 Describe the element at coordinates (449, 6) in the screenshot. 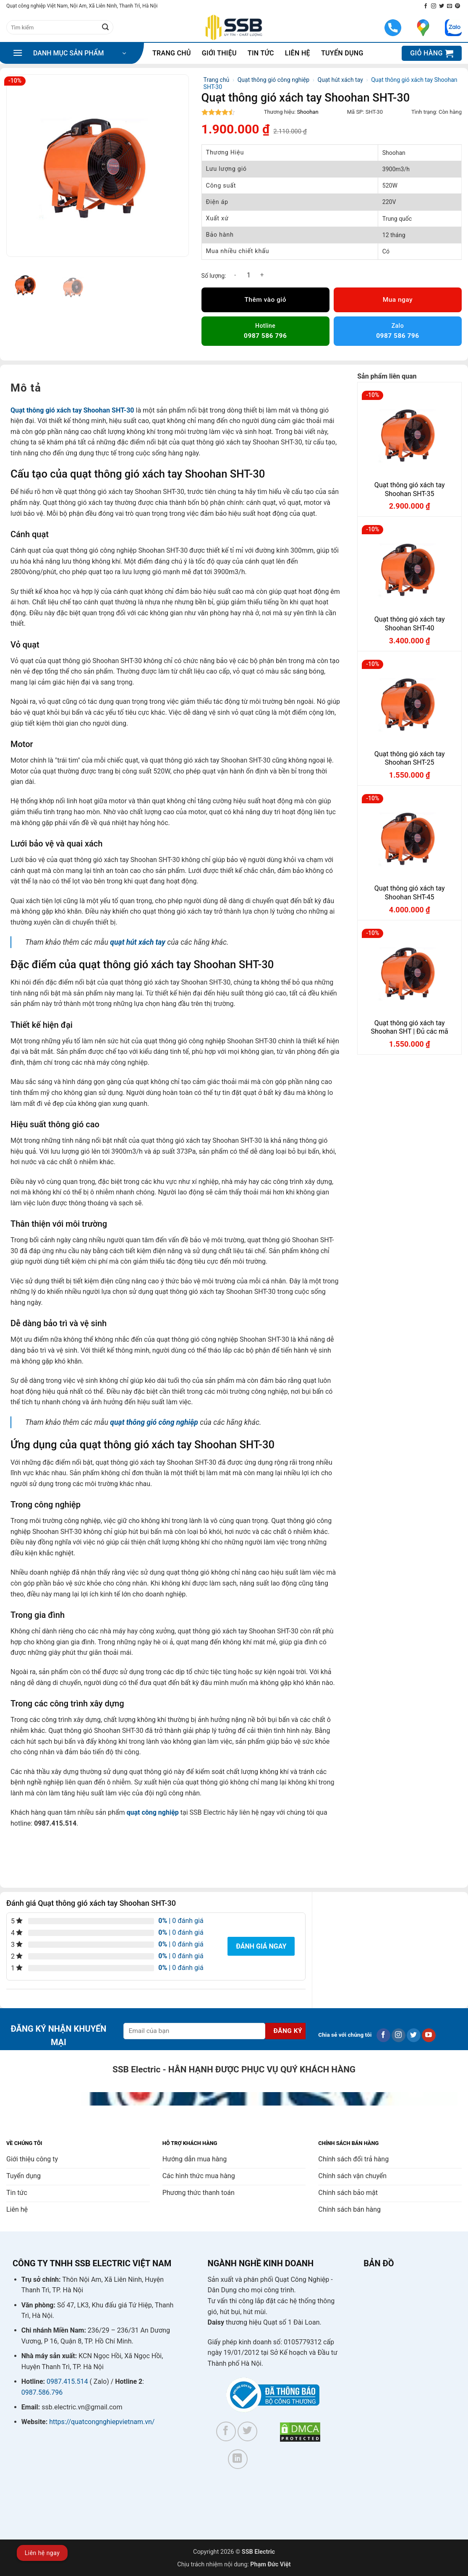

I see `[Gửi email cho chúng tôi]` at that location.